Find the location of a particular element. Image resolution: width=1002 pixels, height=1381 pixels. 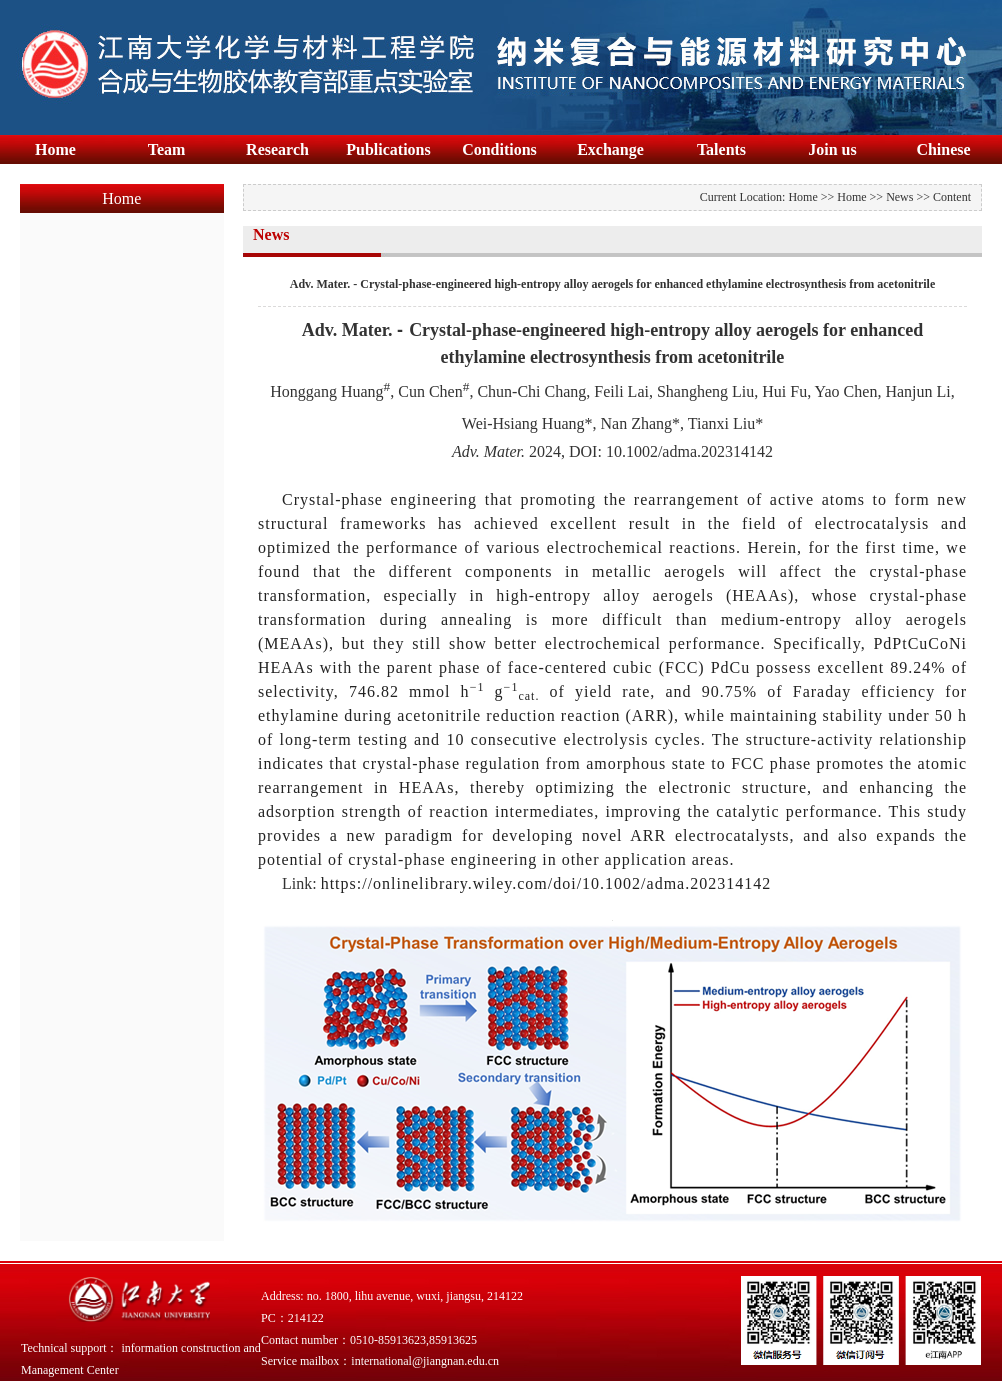

Exchange is located at coordinates (610, 149).